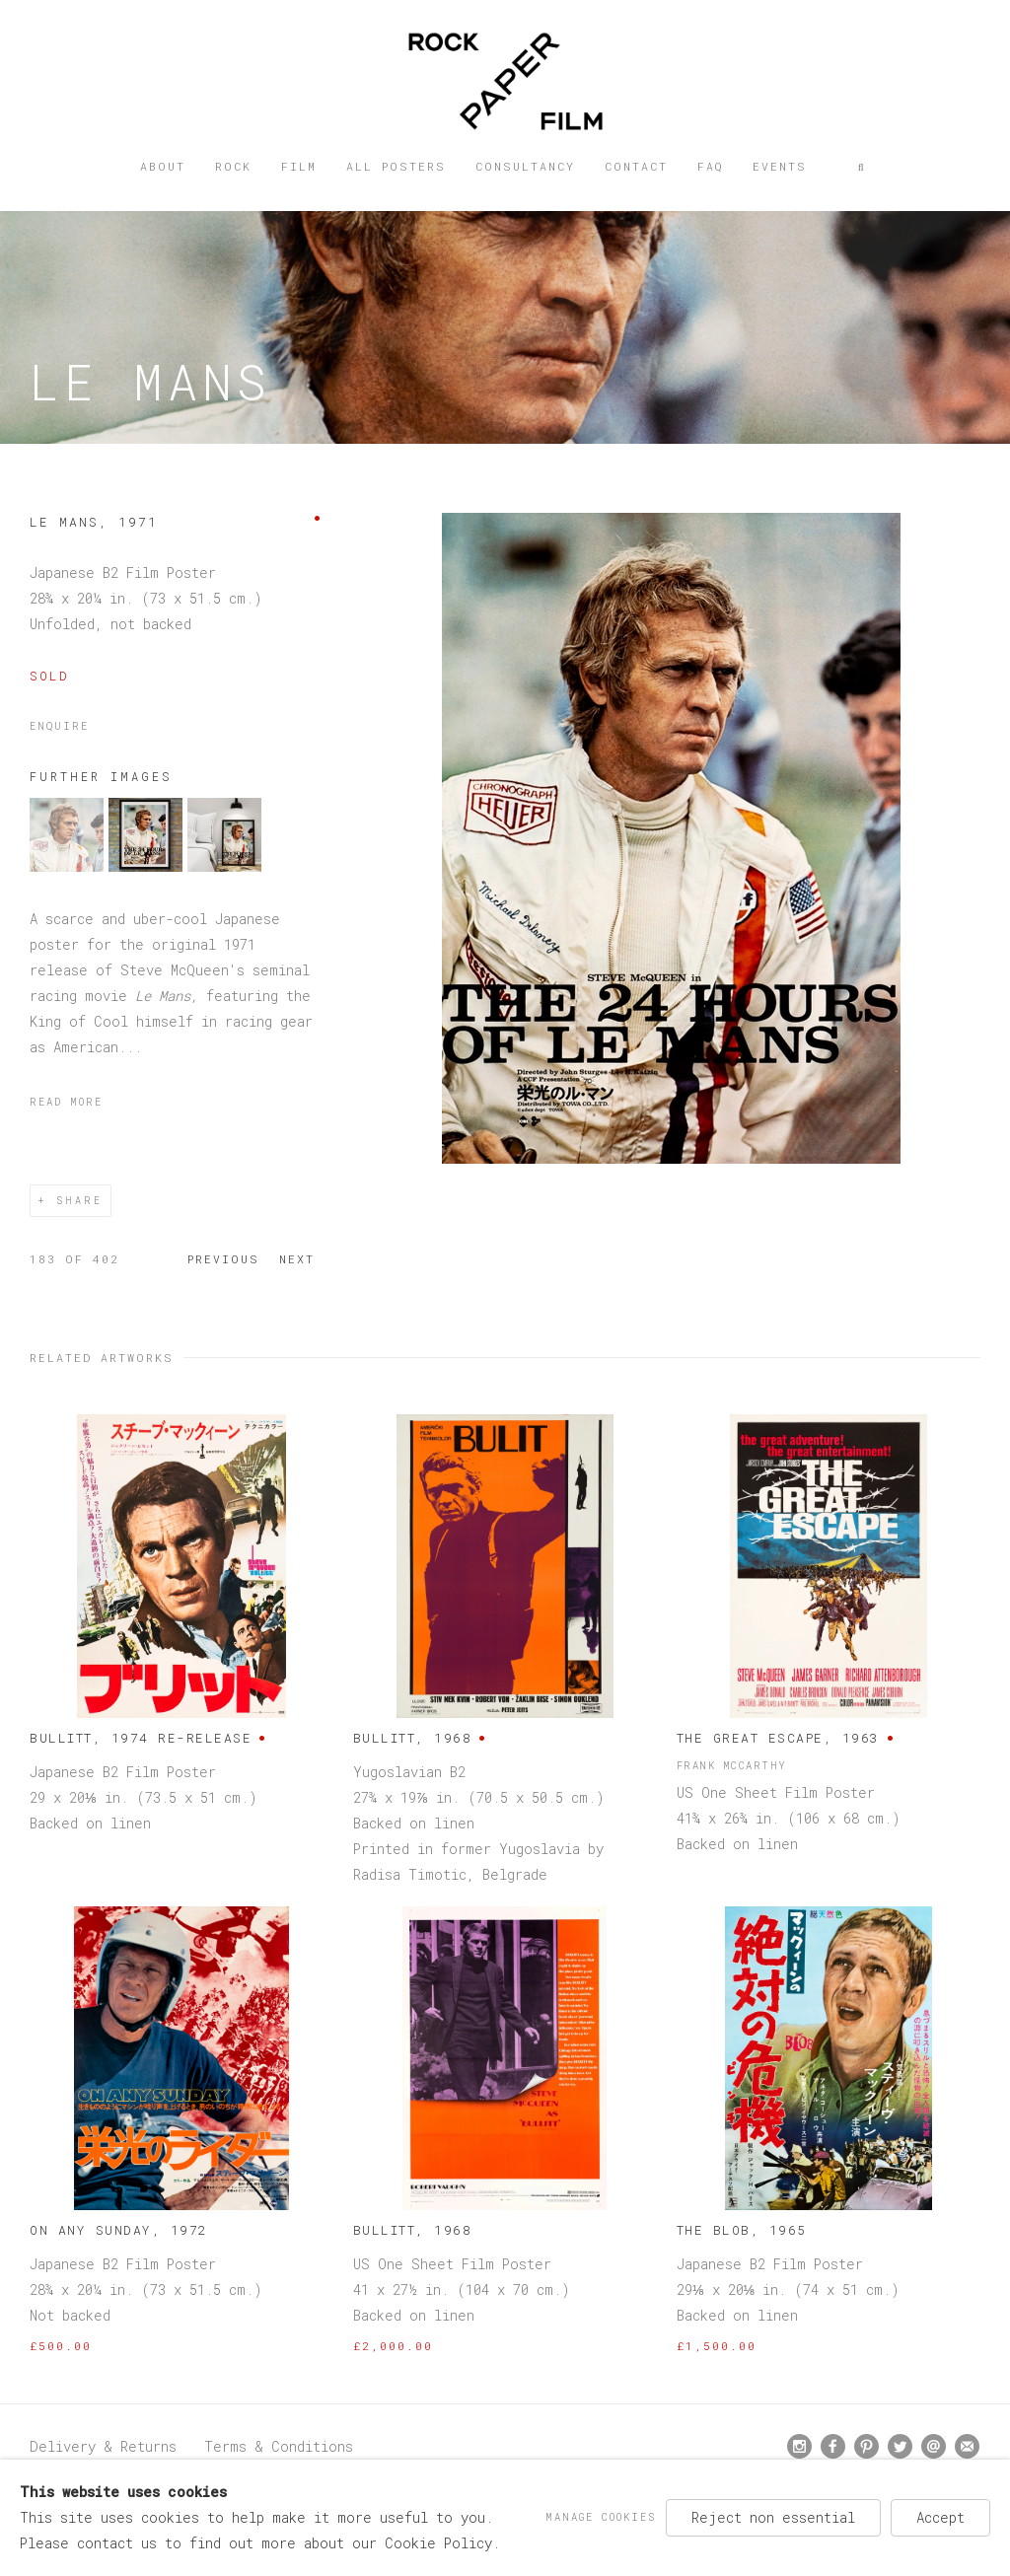 This screenshot has height=2576, width=1010. Describe the element at coordinates (299, 166) in the screenshot. I see `Film` at that location.